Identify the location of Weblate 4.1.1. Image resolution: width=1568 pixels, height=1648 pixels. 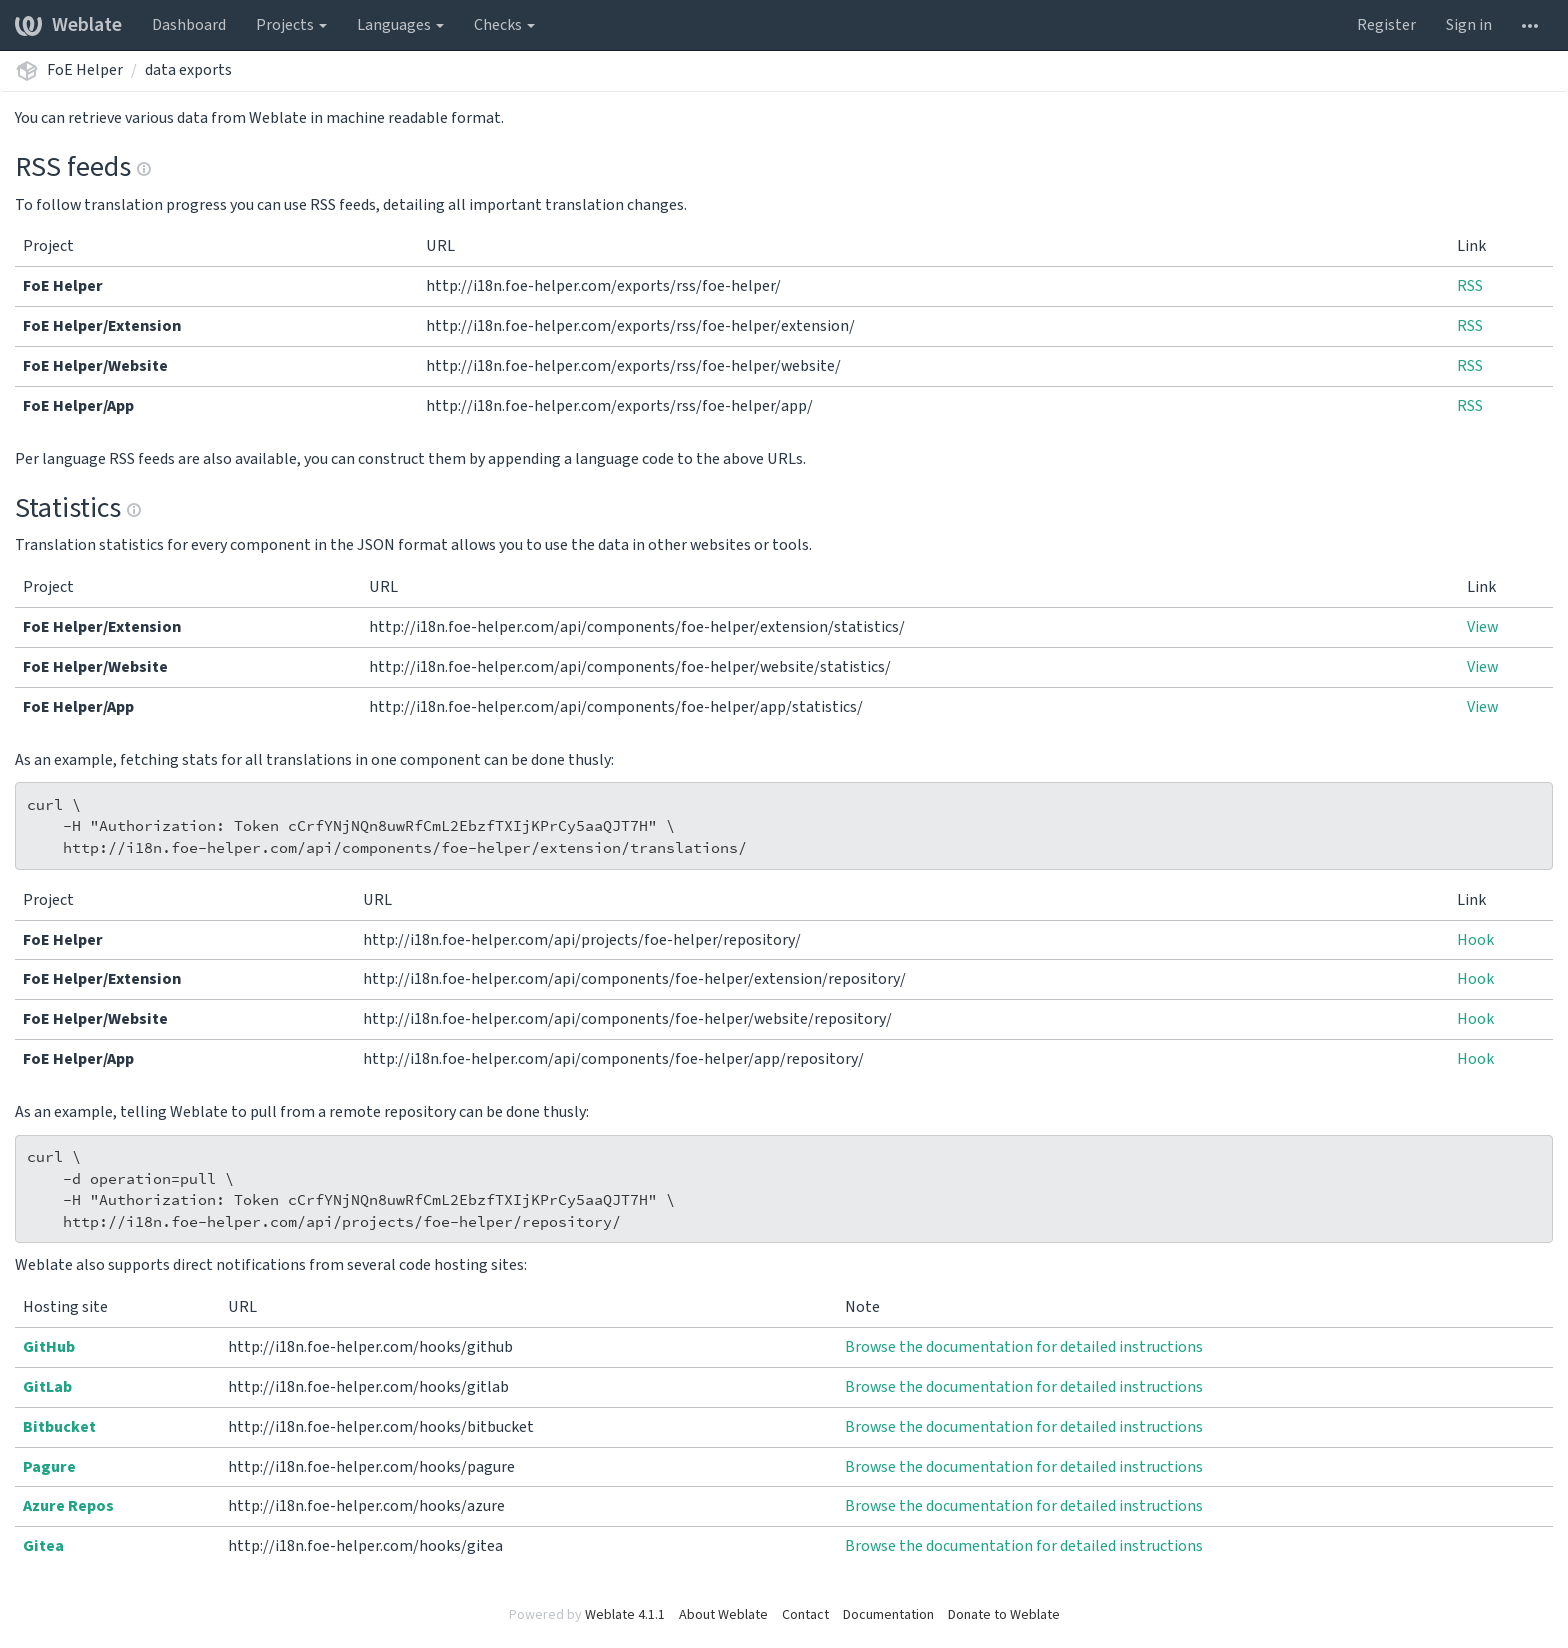
(625, 1615).